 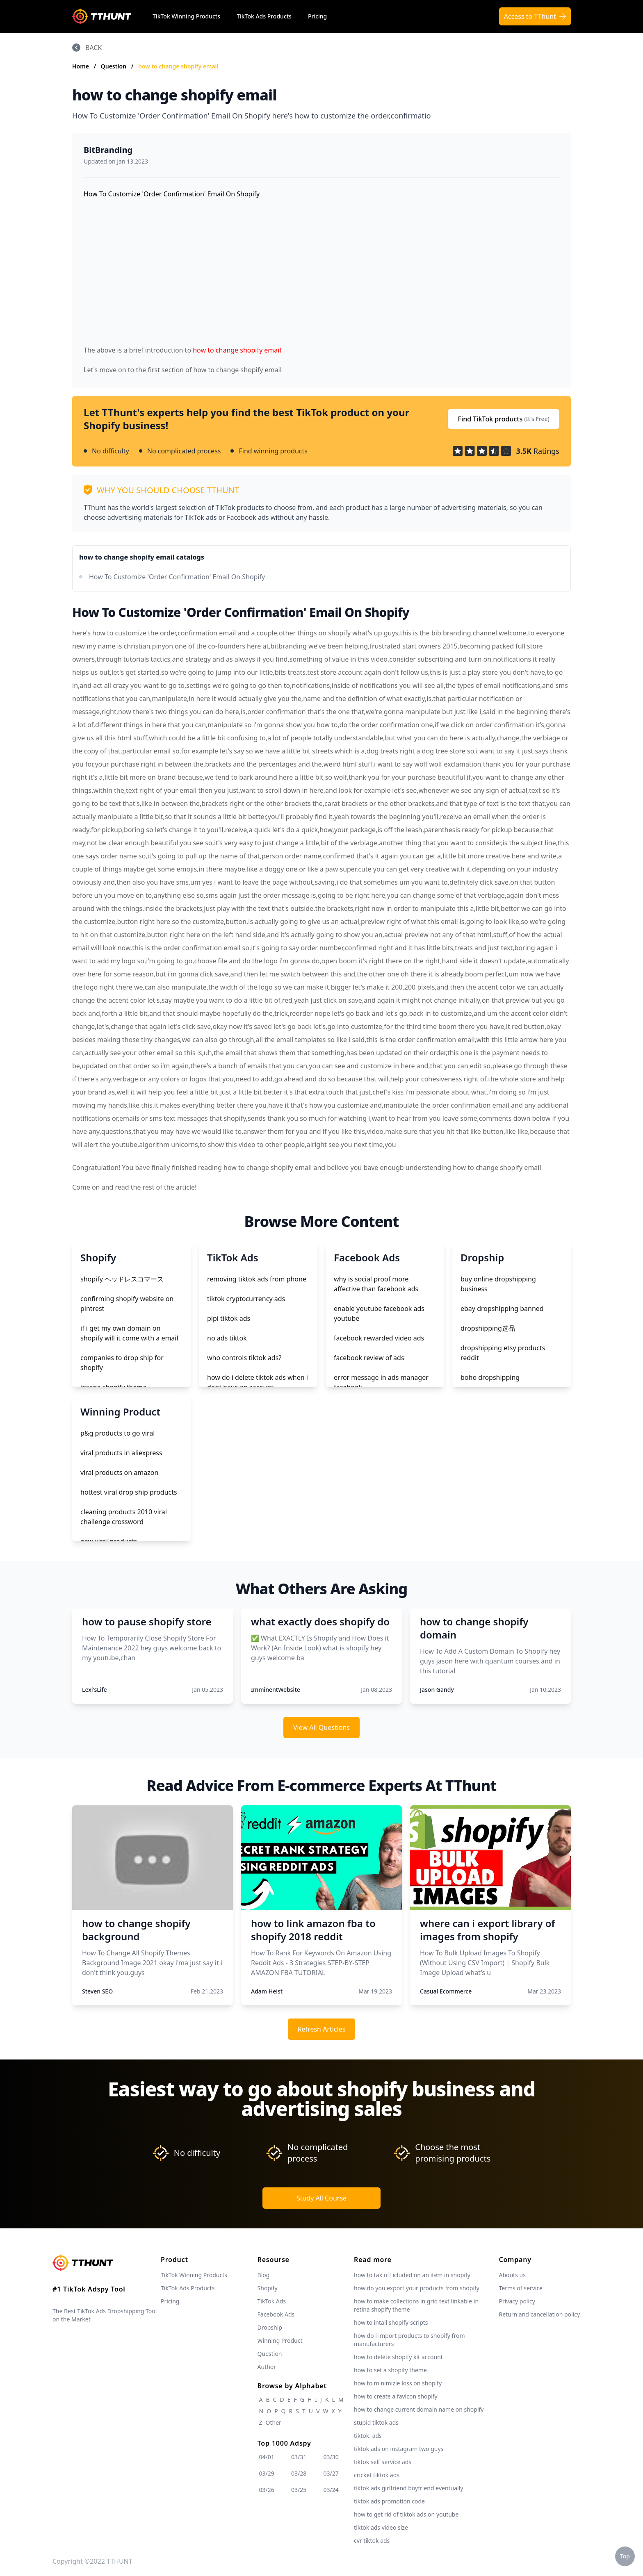 I want to click on 03/29, so click(x=266, y=2473).